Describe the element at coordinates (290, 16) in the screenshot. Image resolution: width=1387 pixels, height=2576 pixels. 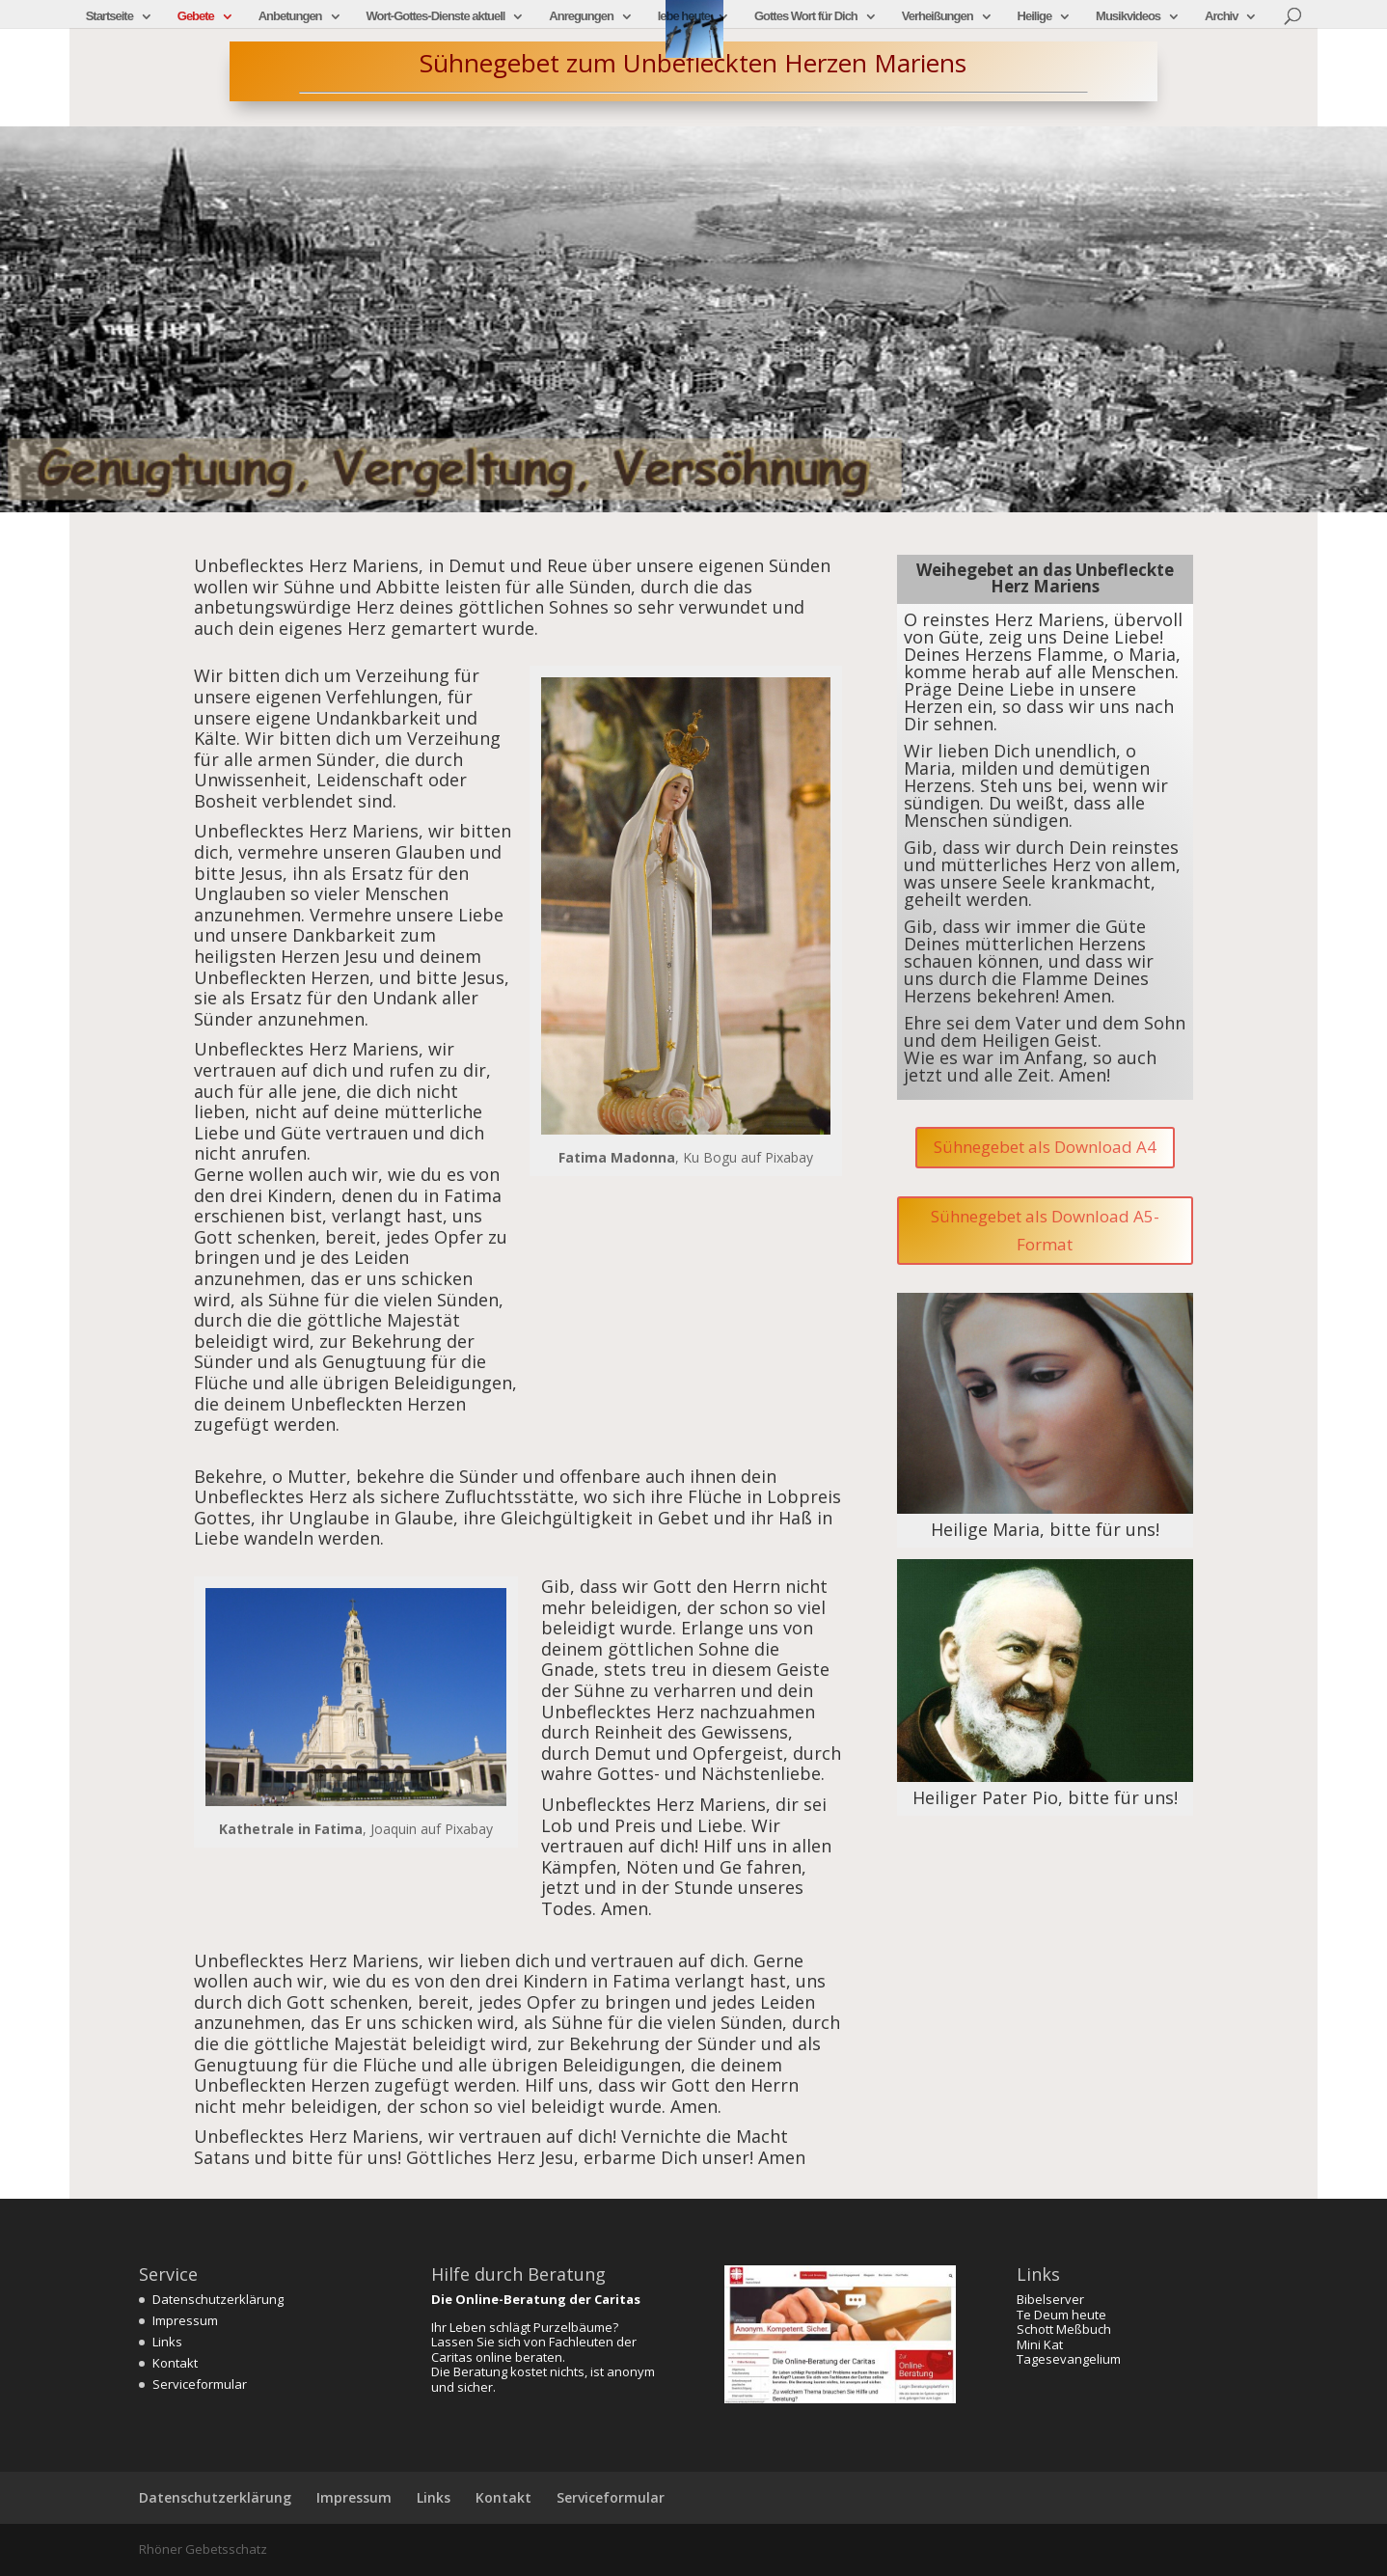
I see `Anbetungen` at that location.